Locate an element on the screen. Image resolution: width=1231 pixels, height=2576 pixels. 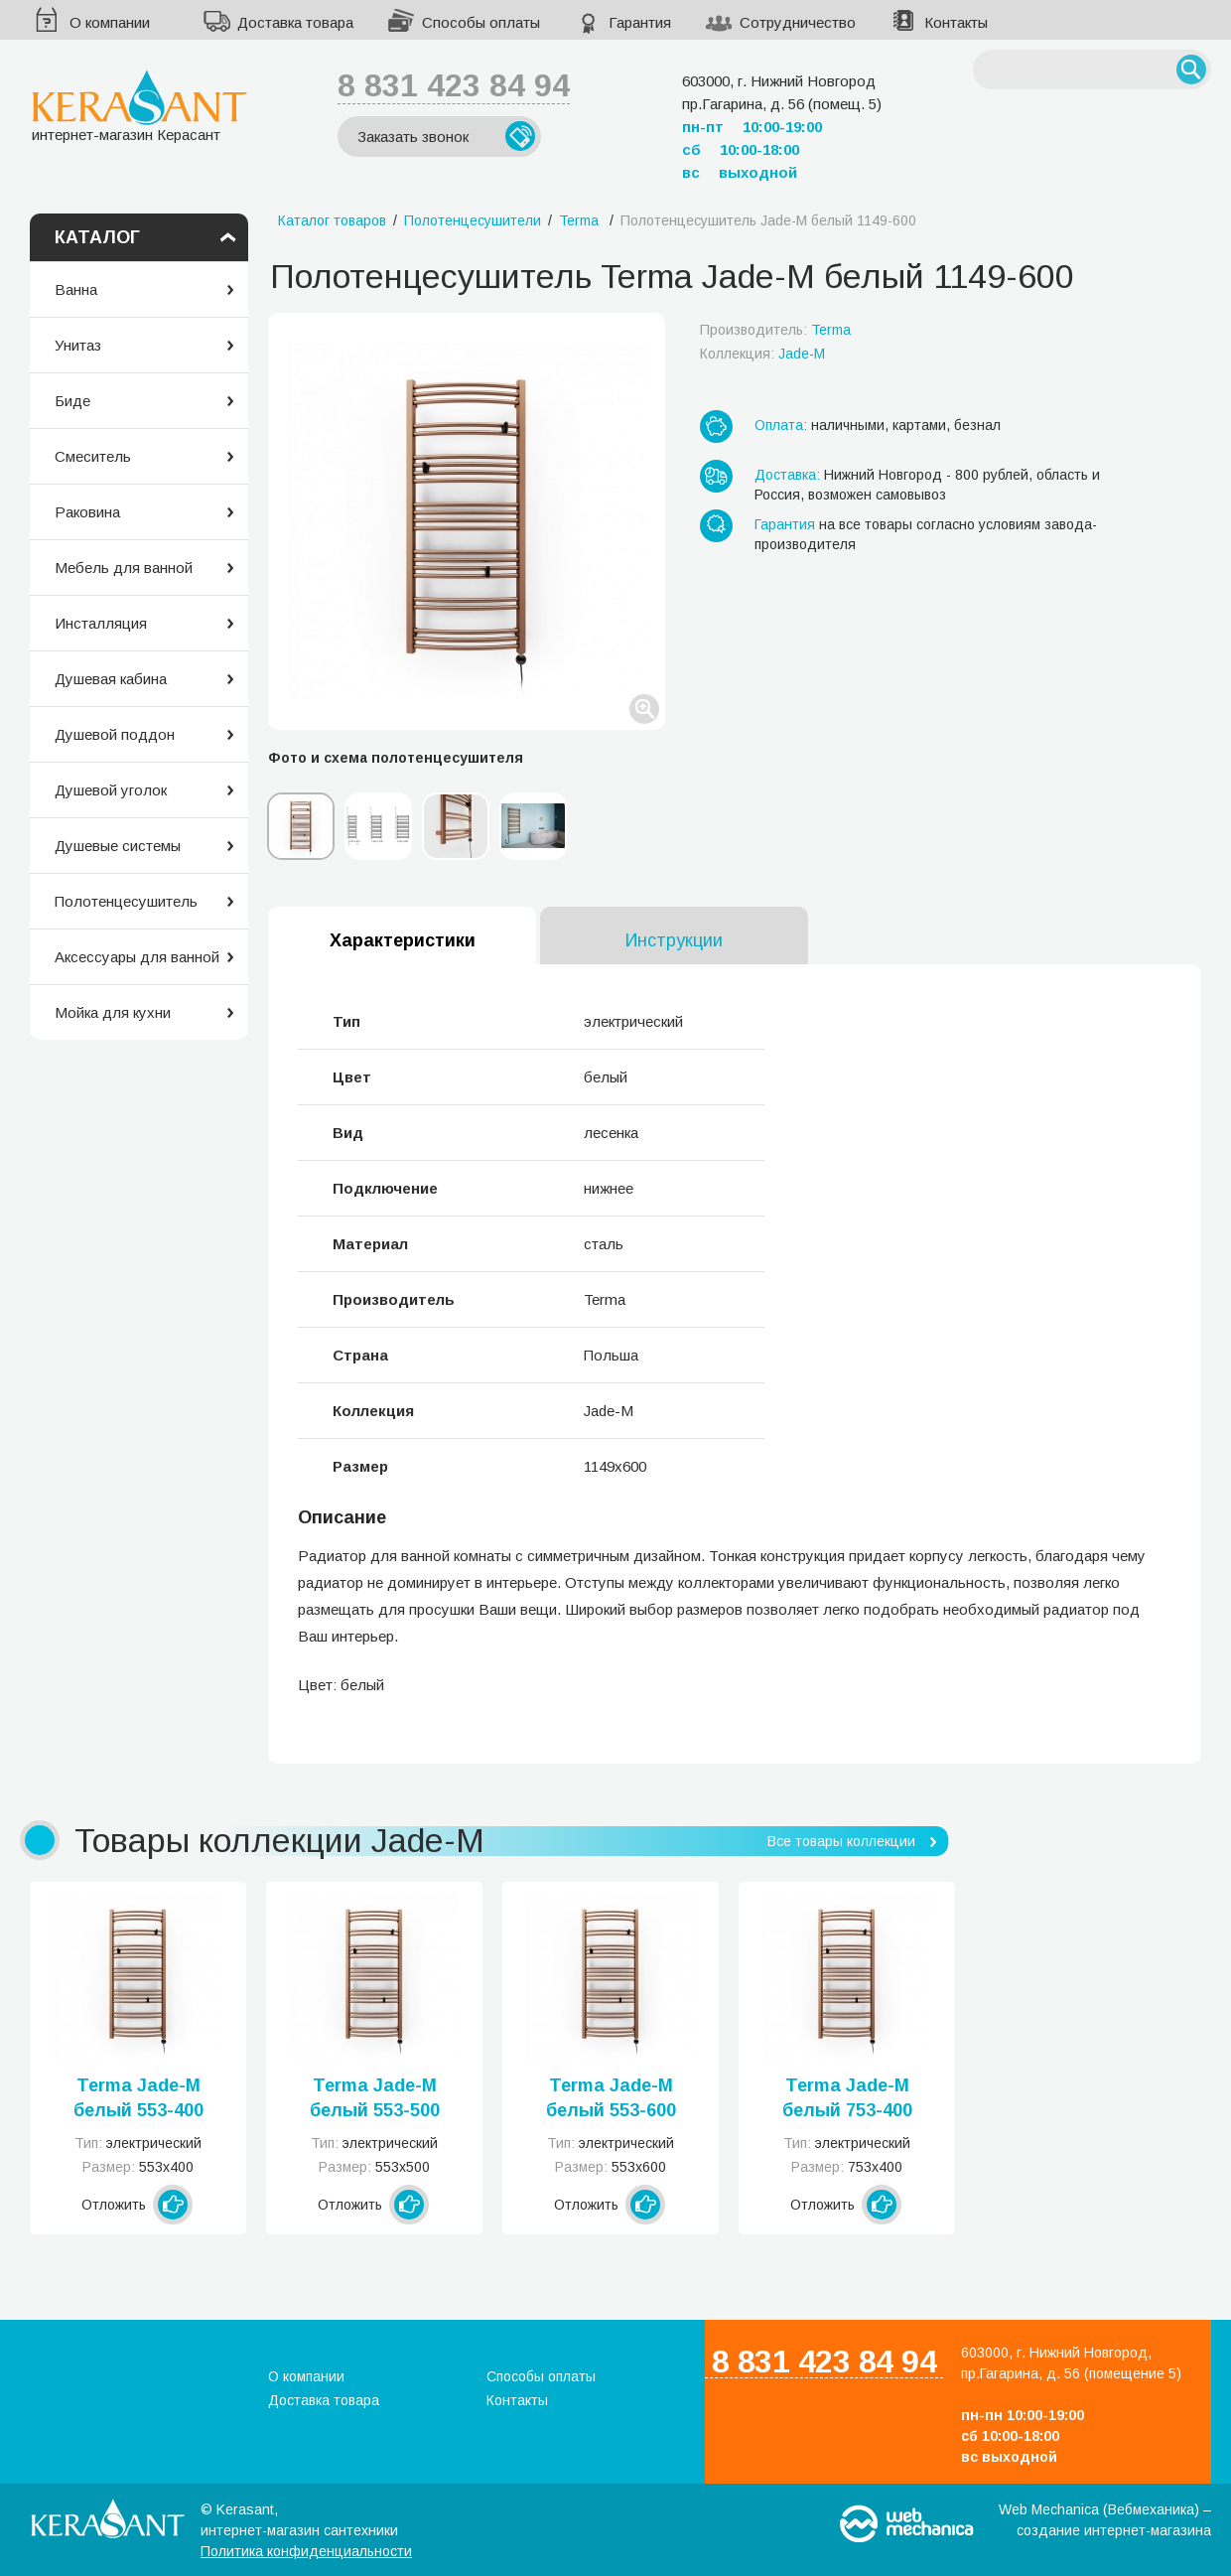
Коллекция: is located at coordinates (762, 353).